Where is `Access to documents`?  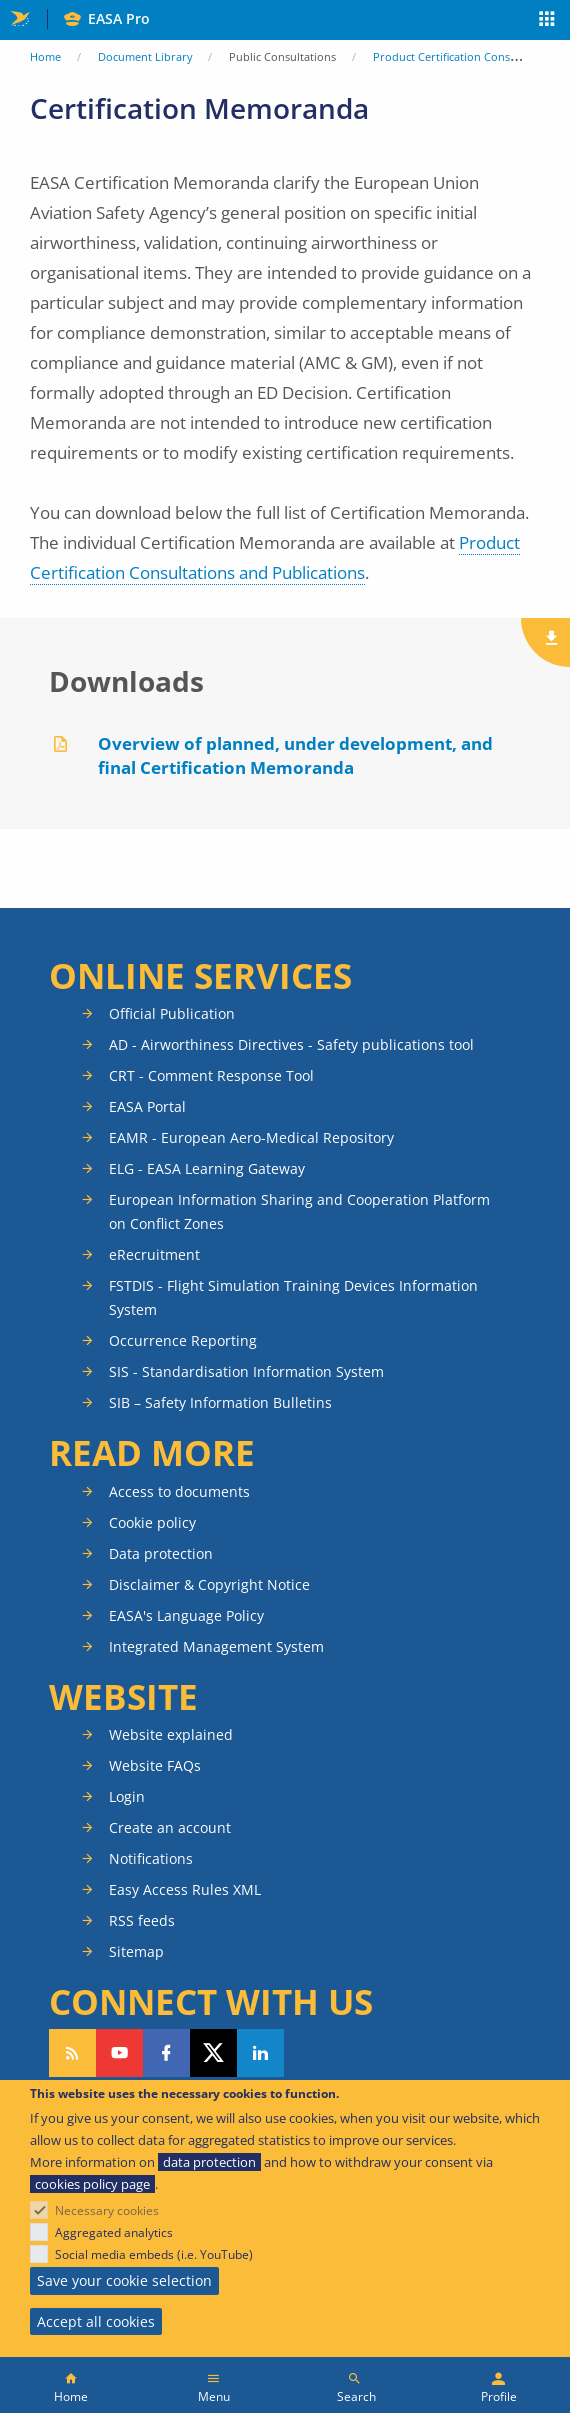 Access to documents is located at coordinates (179, 1491).